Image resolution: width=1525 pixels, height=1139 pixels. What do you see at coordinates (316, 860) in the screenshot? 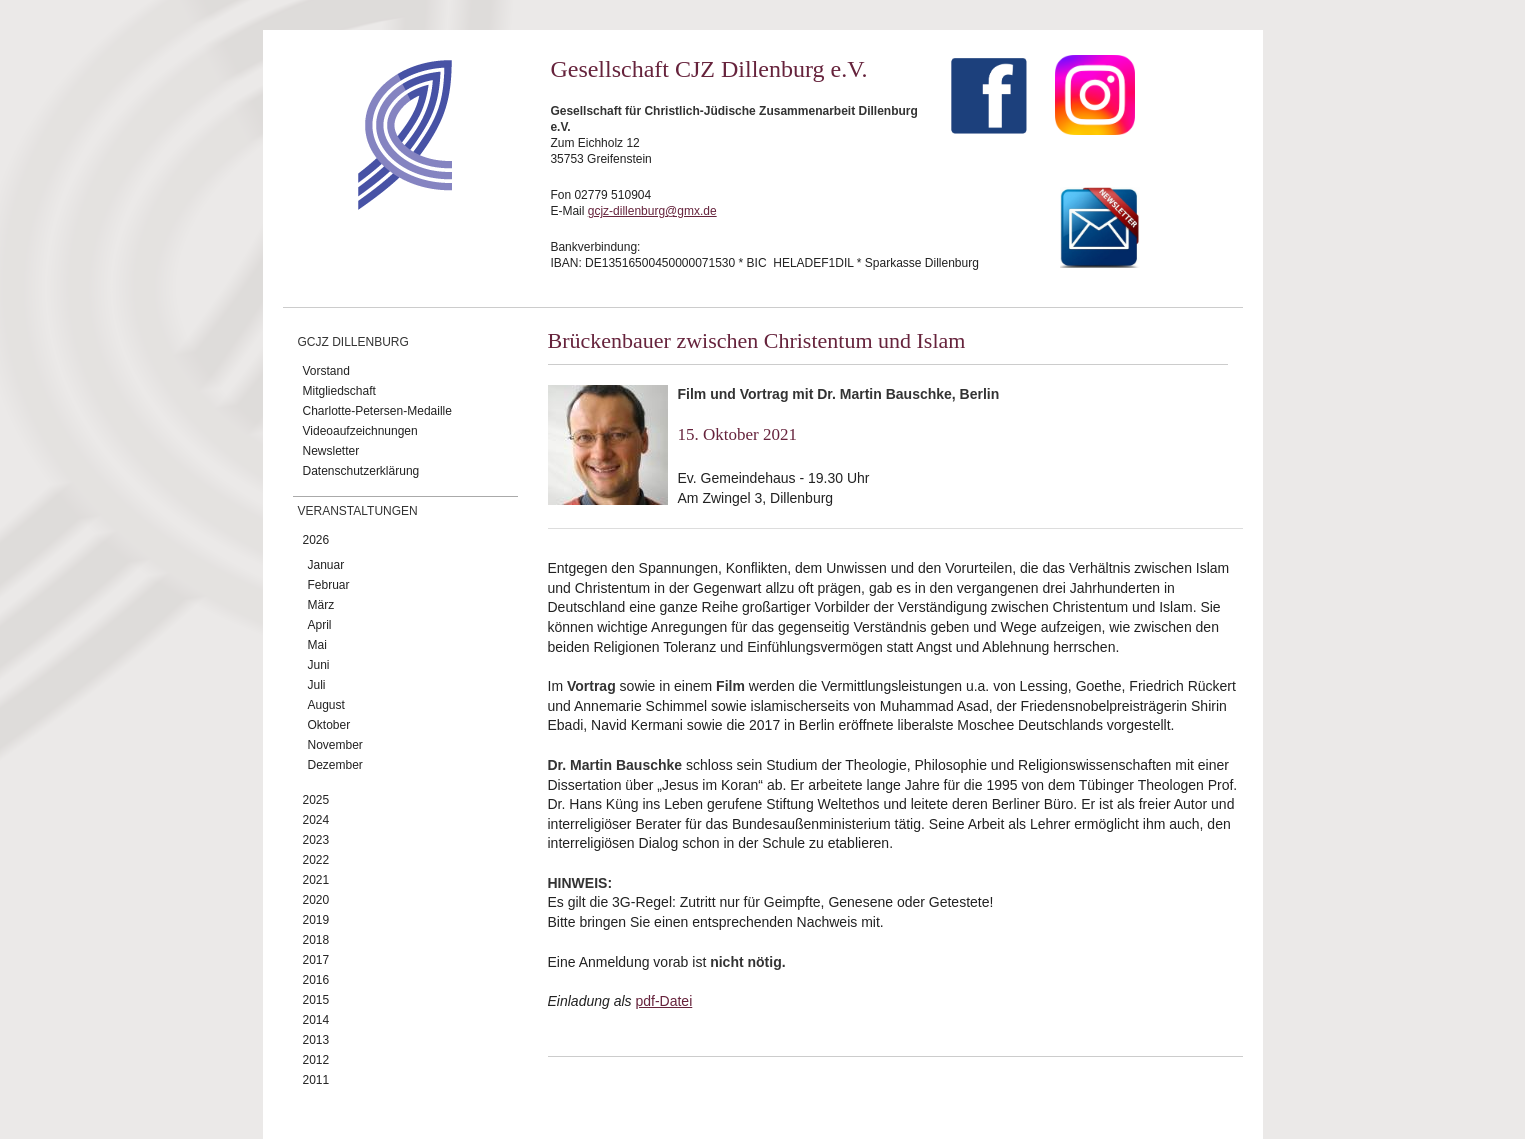
I see `2022` at bounding box center [316, 860].